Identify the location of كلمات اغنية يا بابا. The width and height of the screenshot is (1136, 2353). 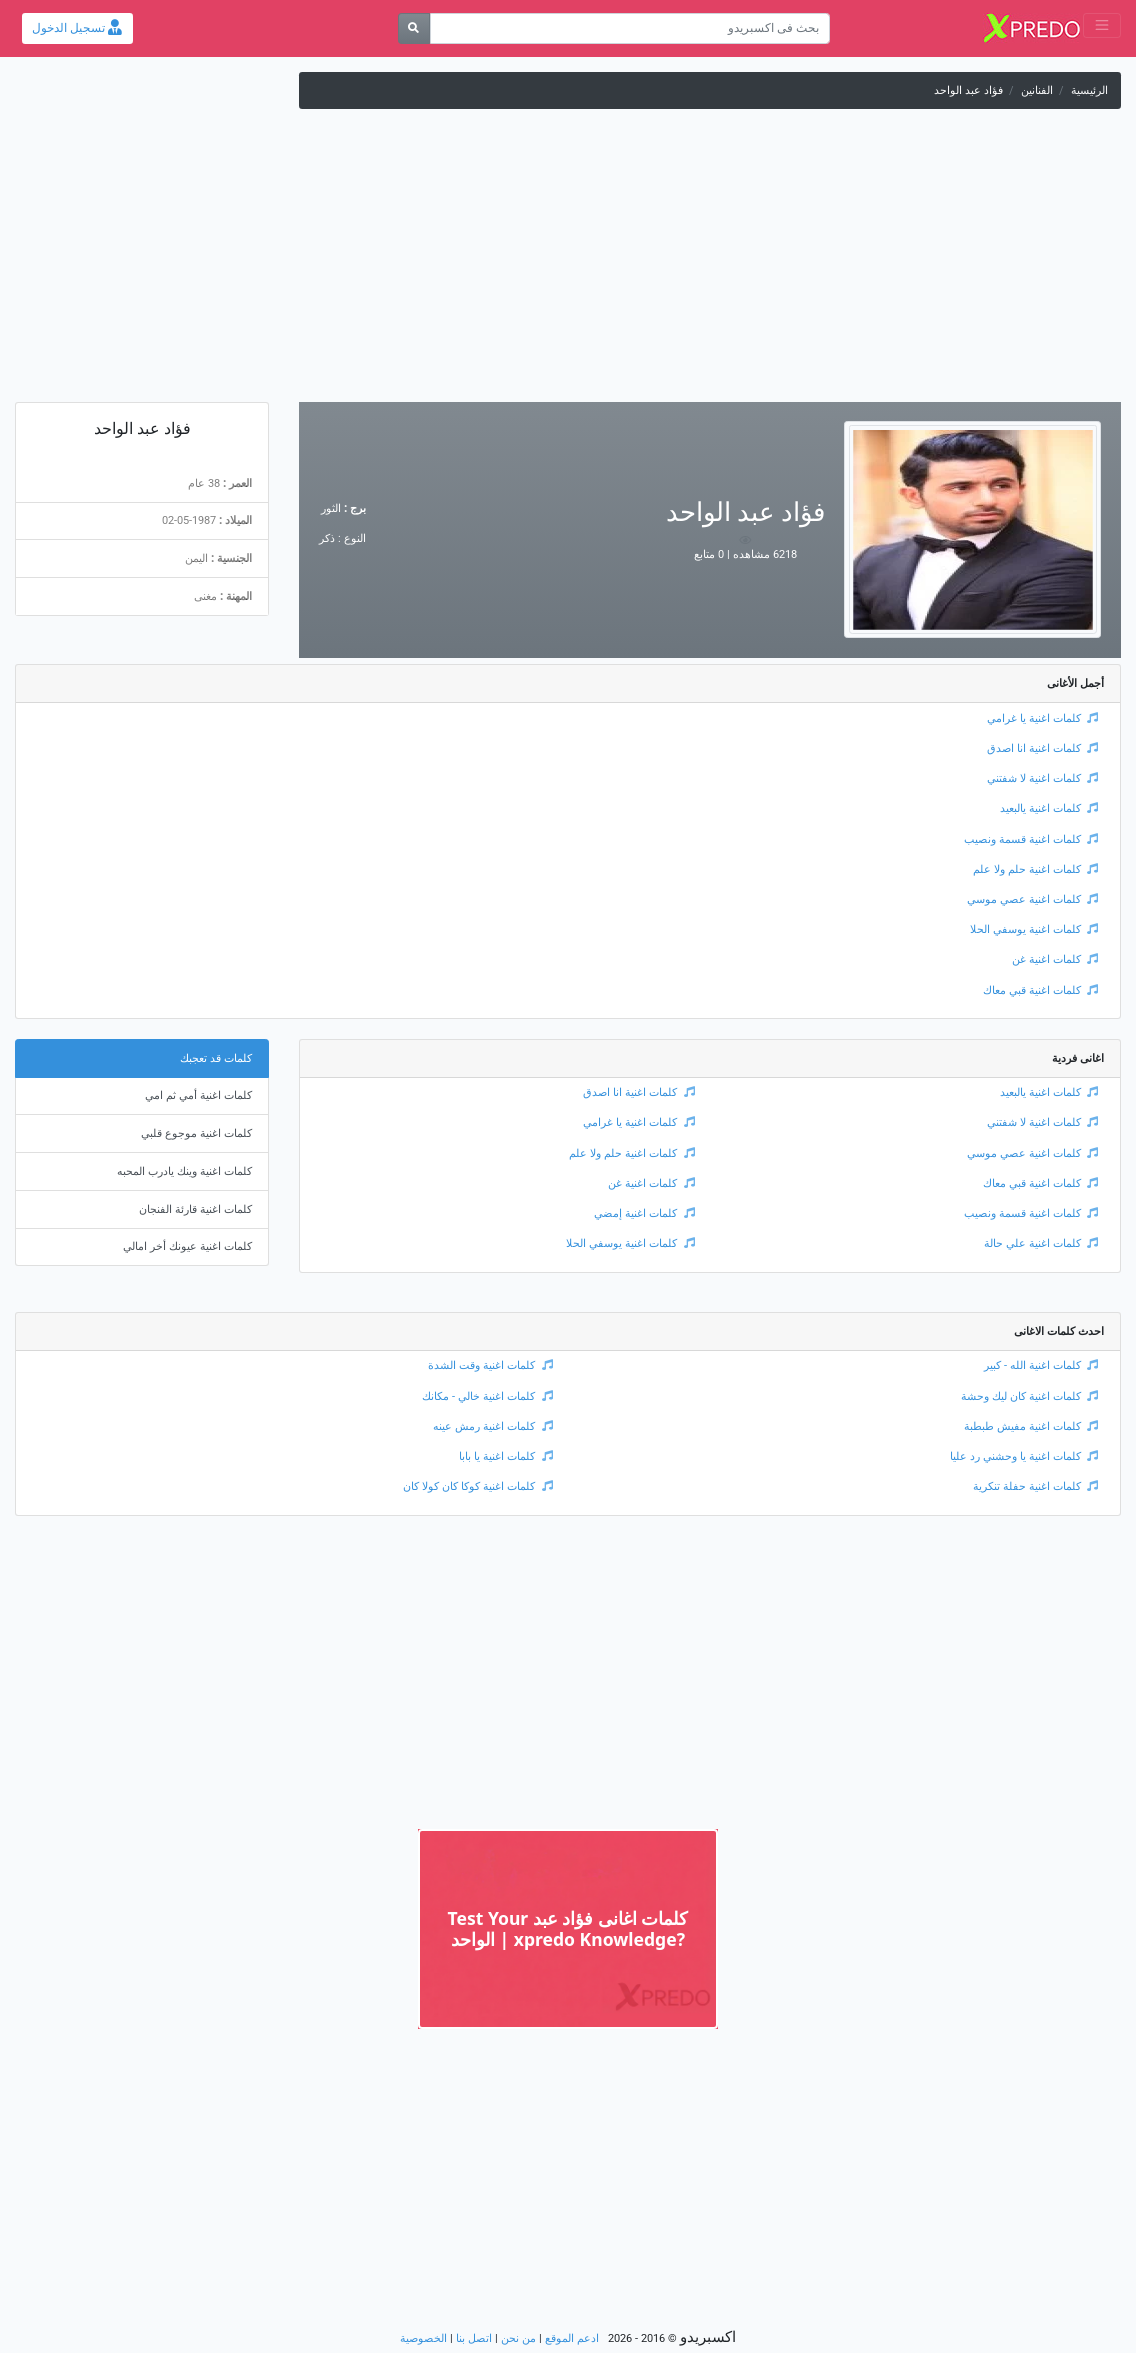
(506, 1456).